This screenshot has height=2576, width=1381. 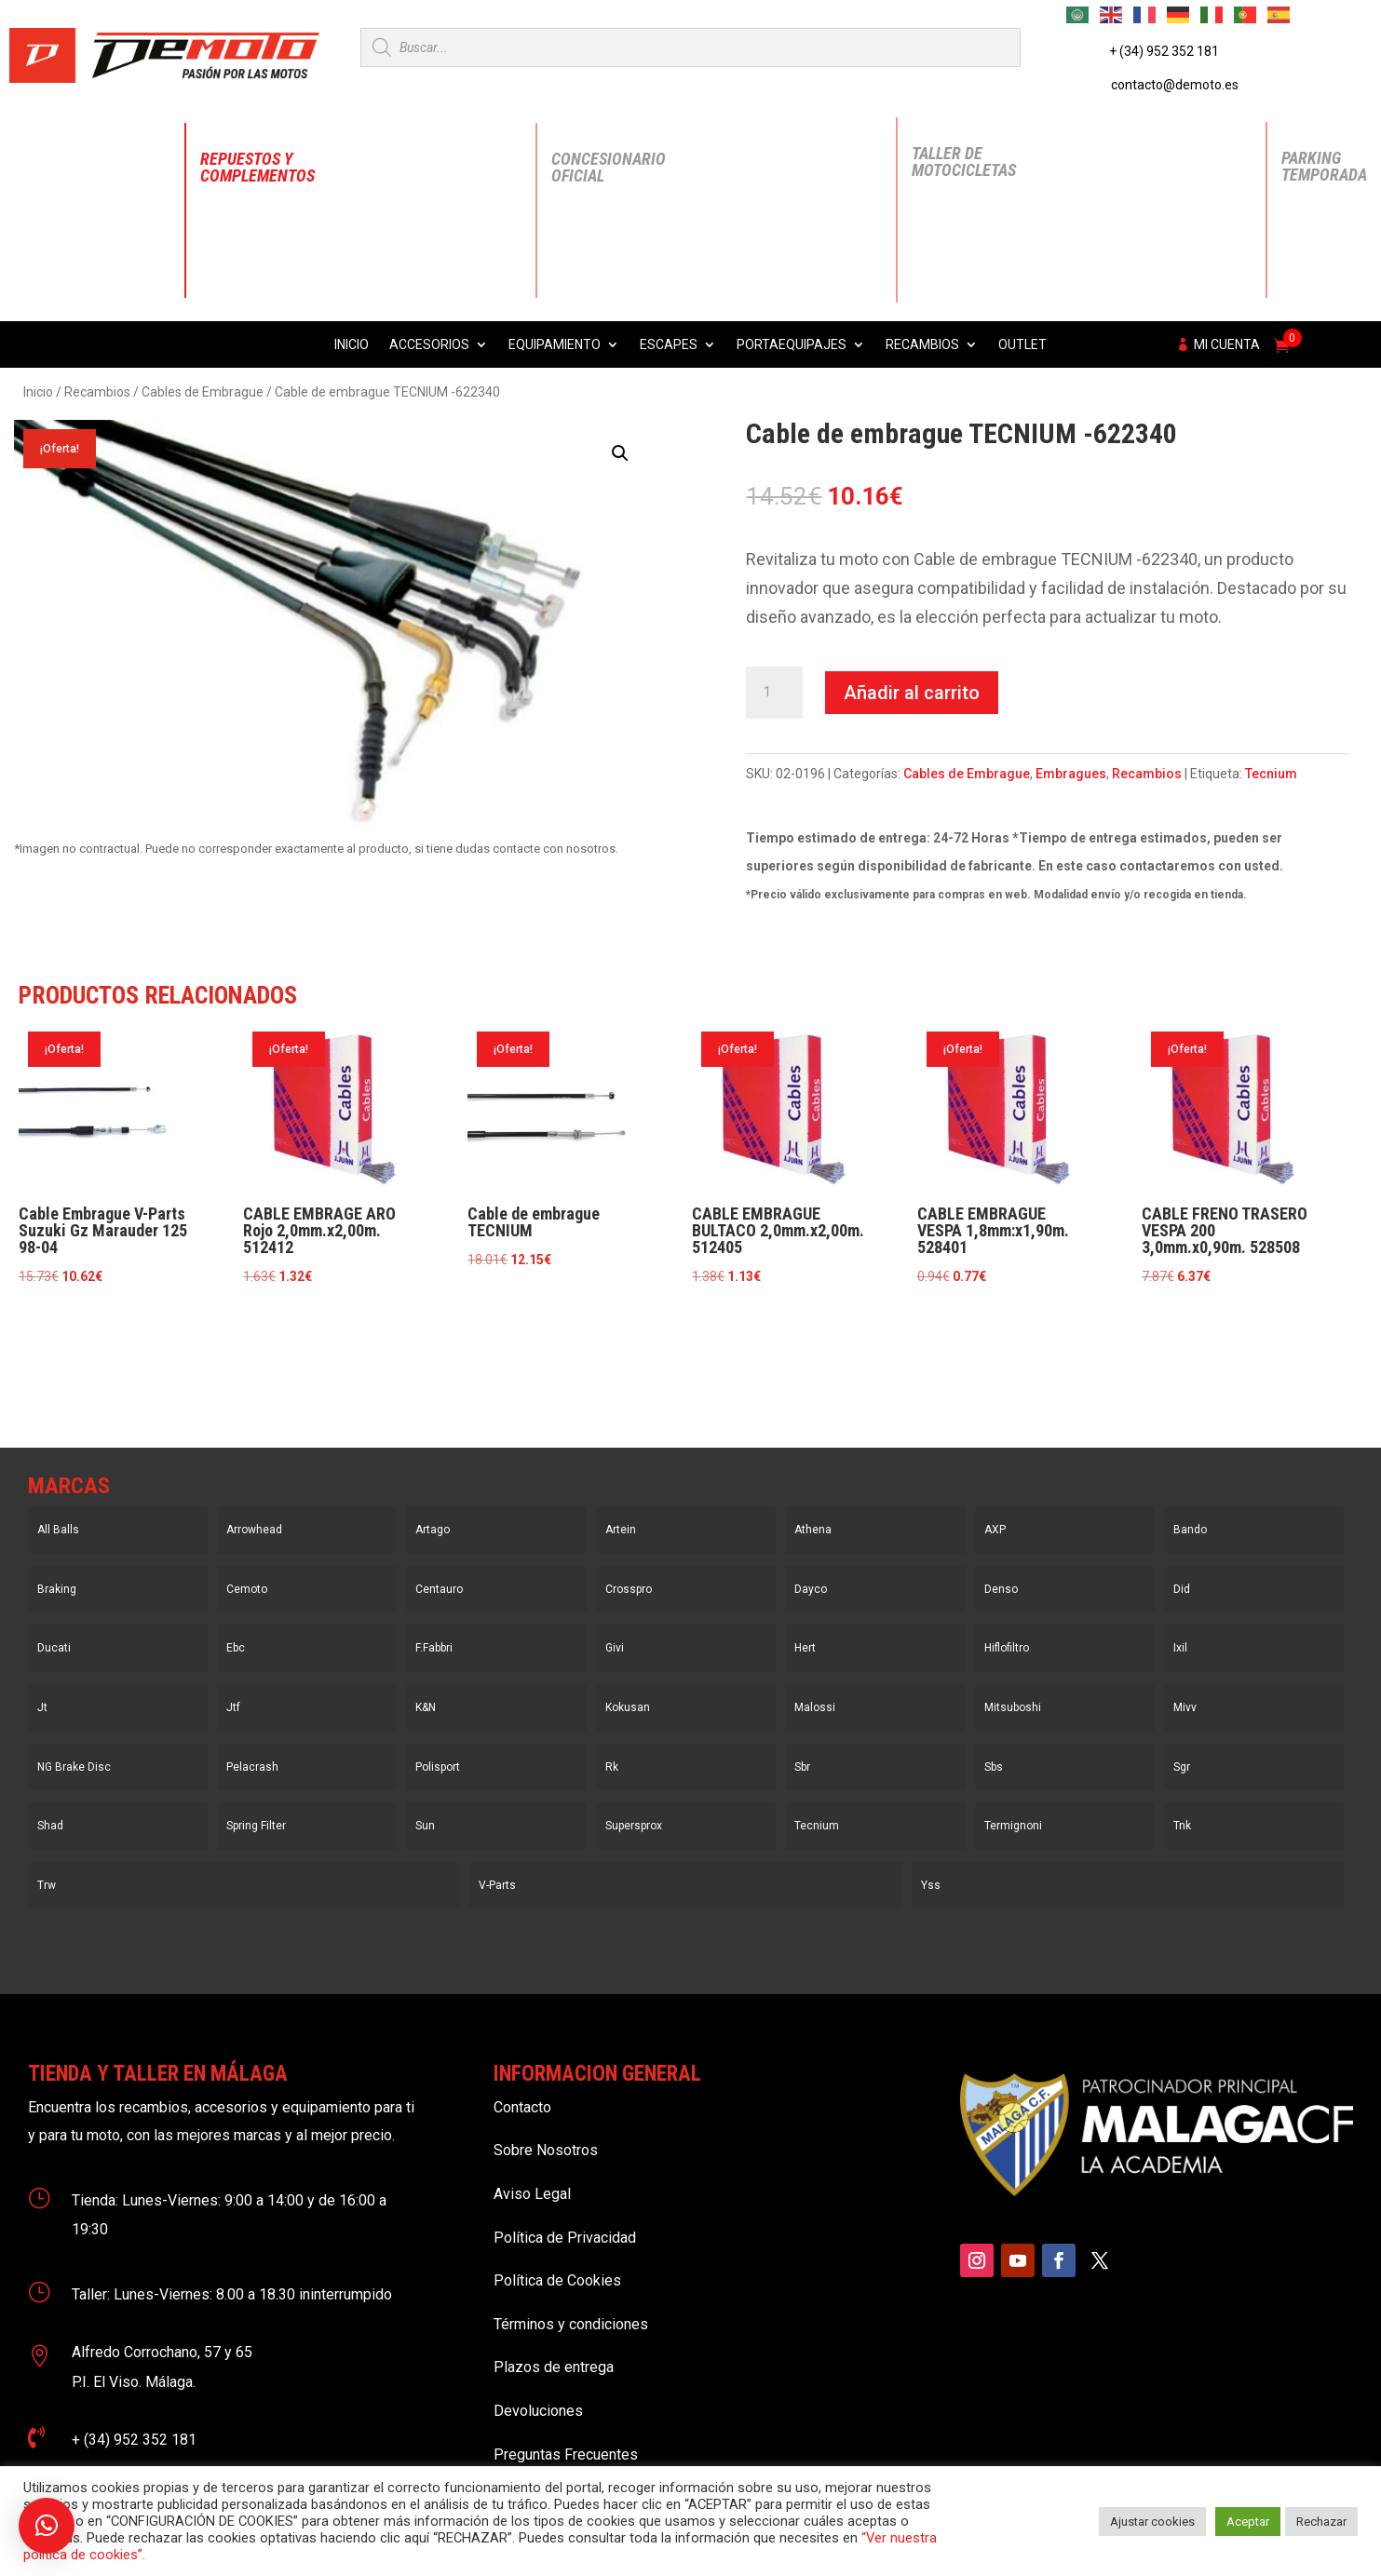 What do you see at coordinates (254, 1529) in the screenshot?
I see `Arrowhead` at bounding box center [254, 1529].